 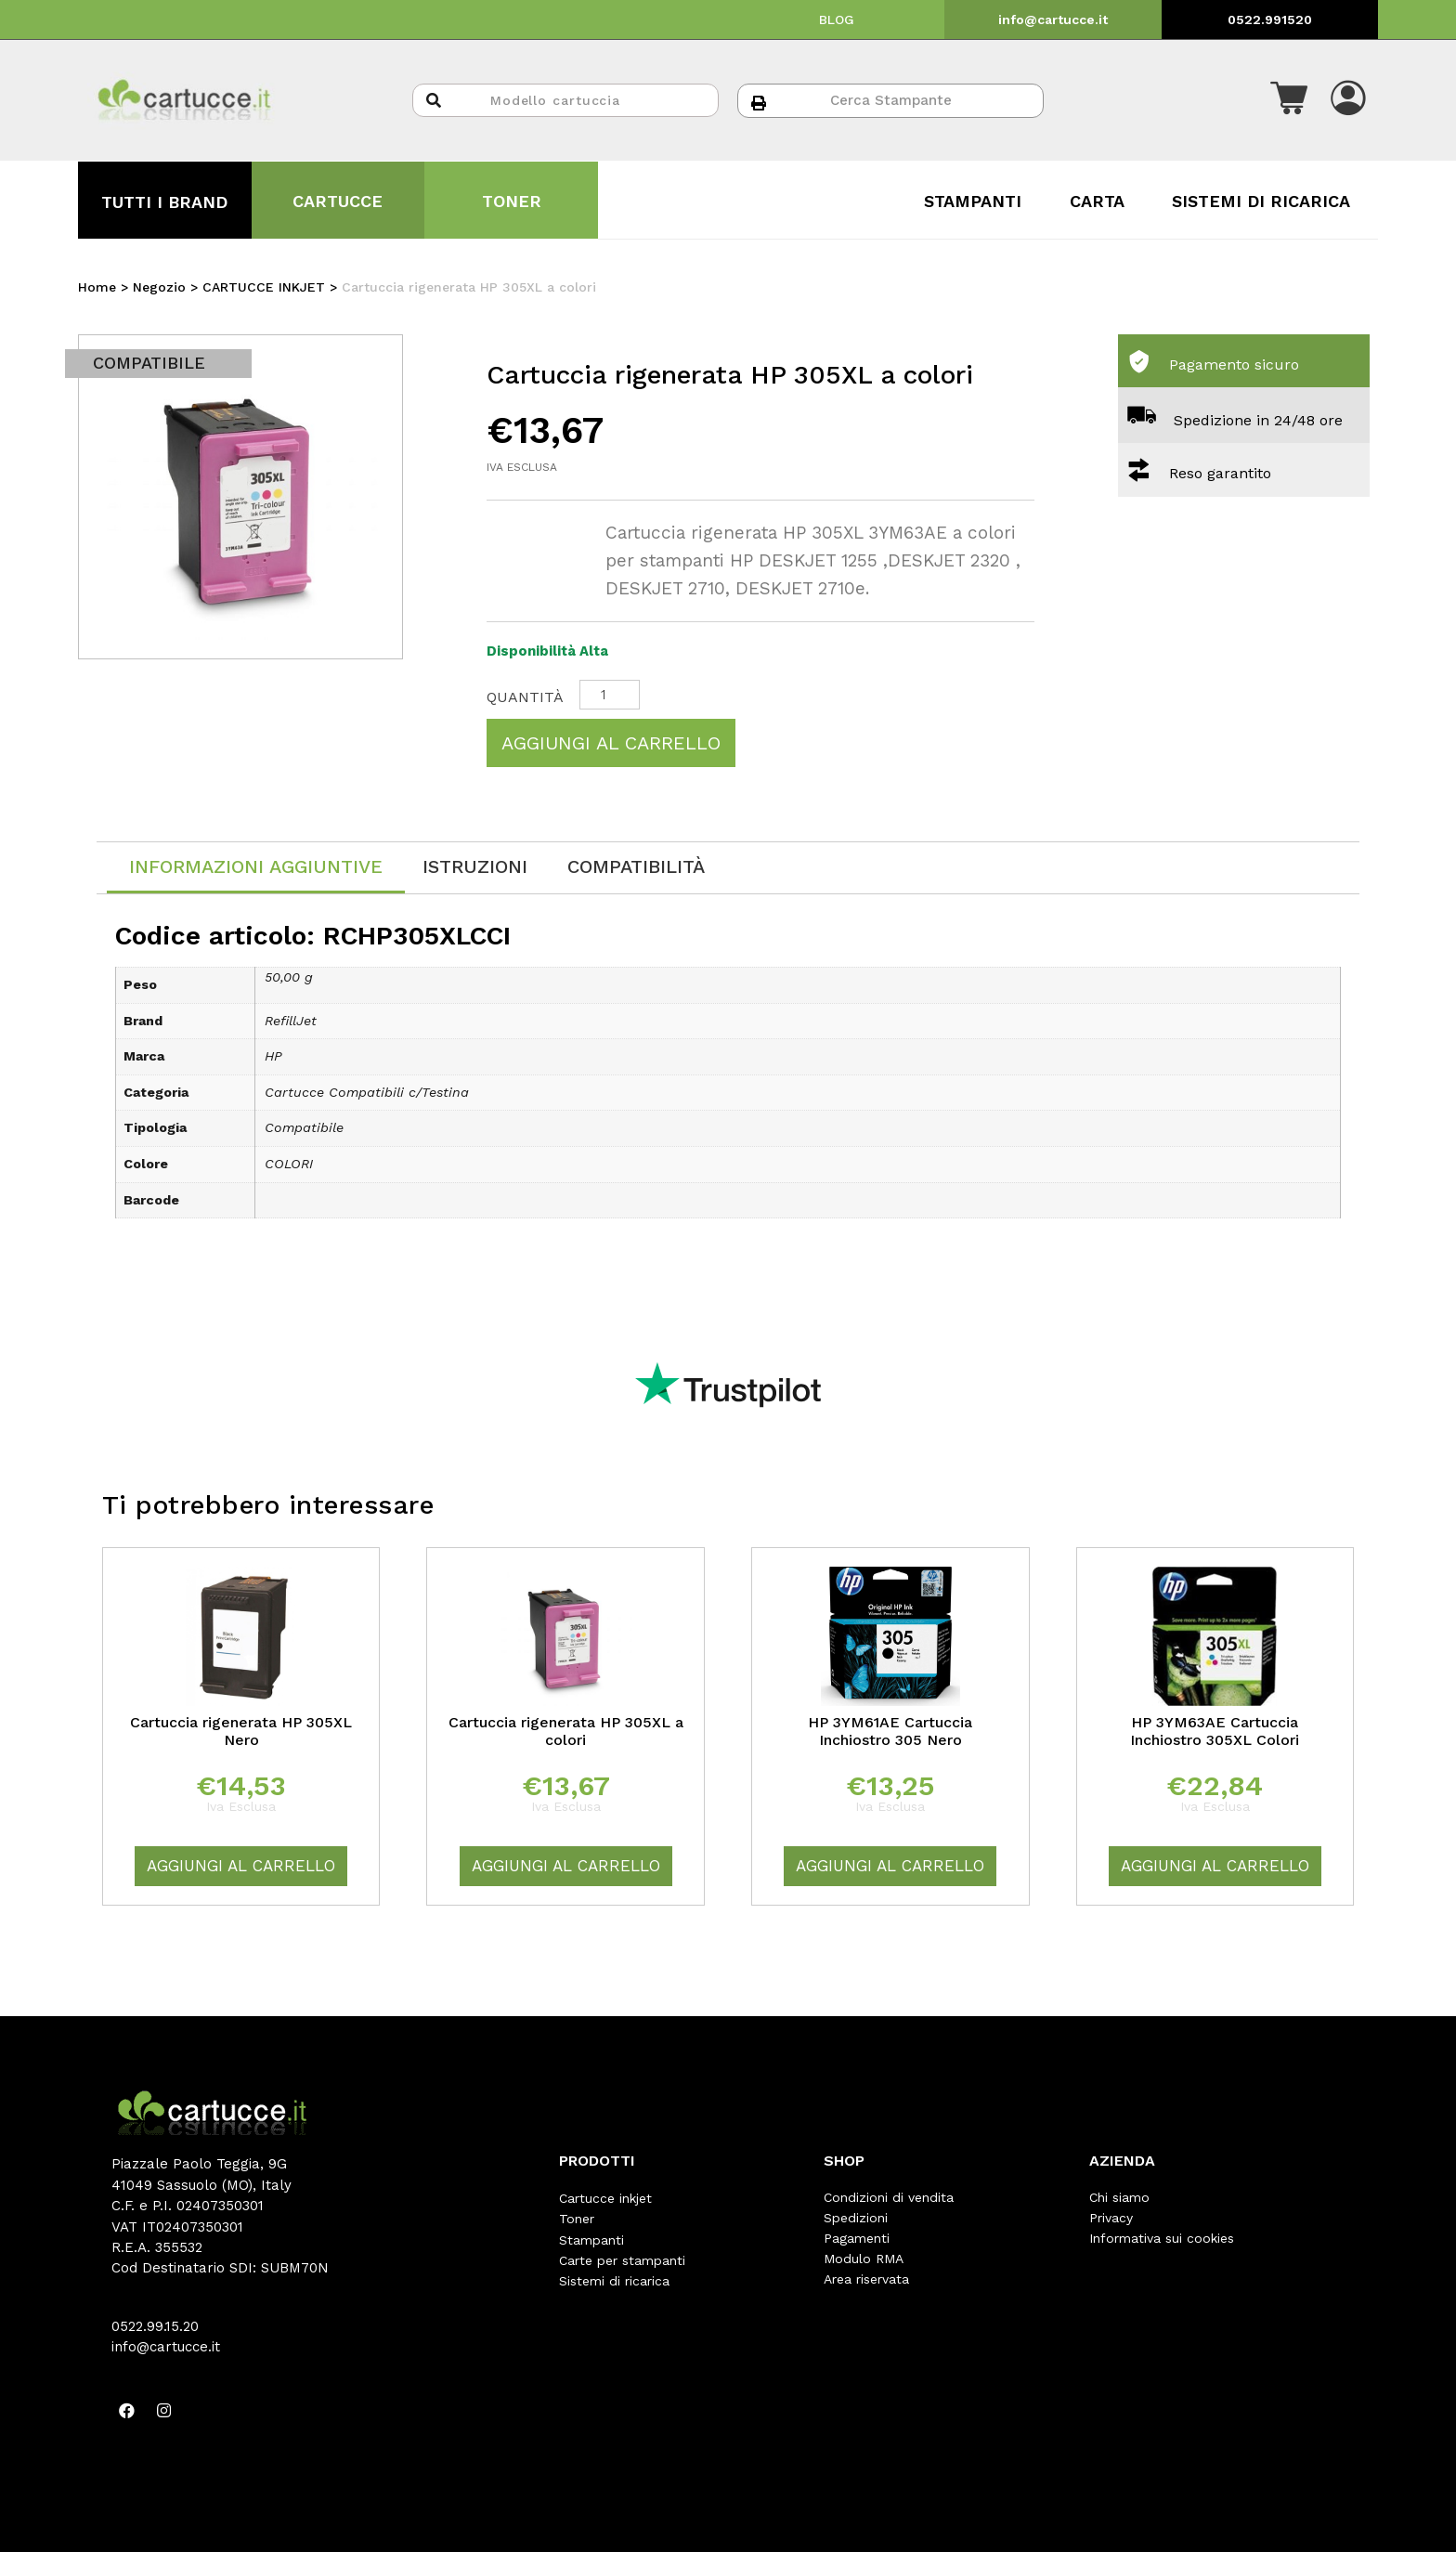 I want to click on TUTTI I BRAND, so click(x=164, y=202).